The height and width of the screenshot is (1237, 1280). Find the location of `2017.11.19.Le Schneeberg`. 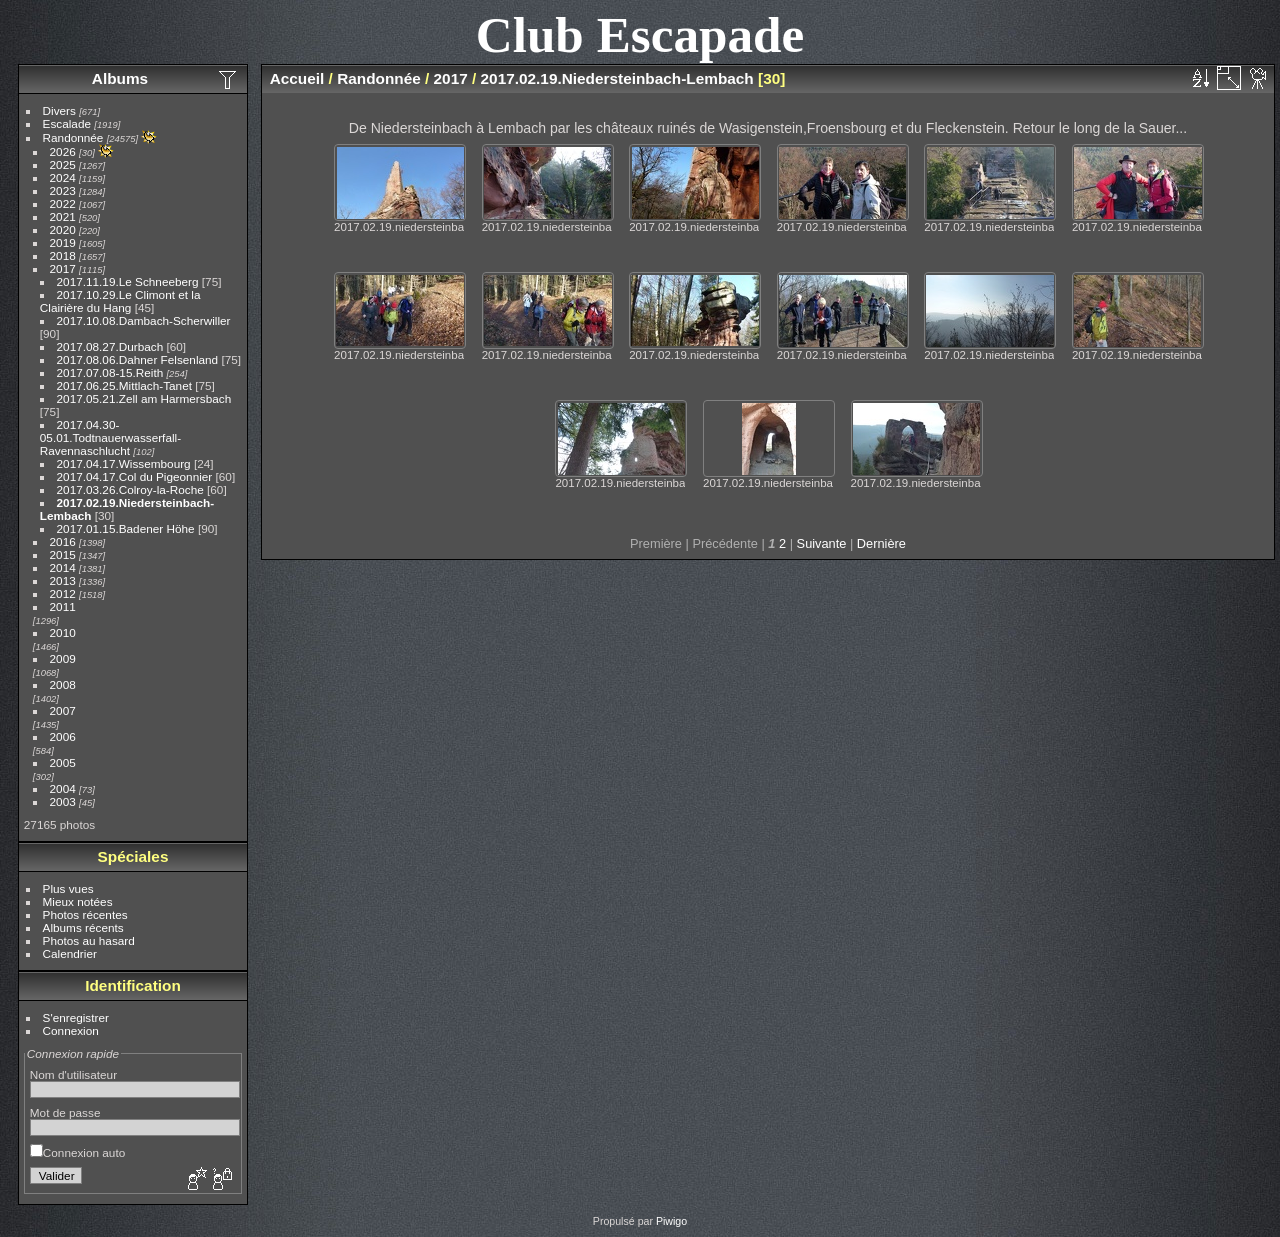

2017.11.19.Le Schneeberg is located at coordinates (128, 281).